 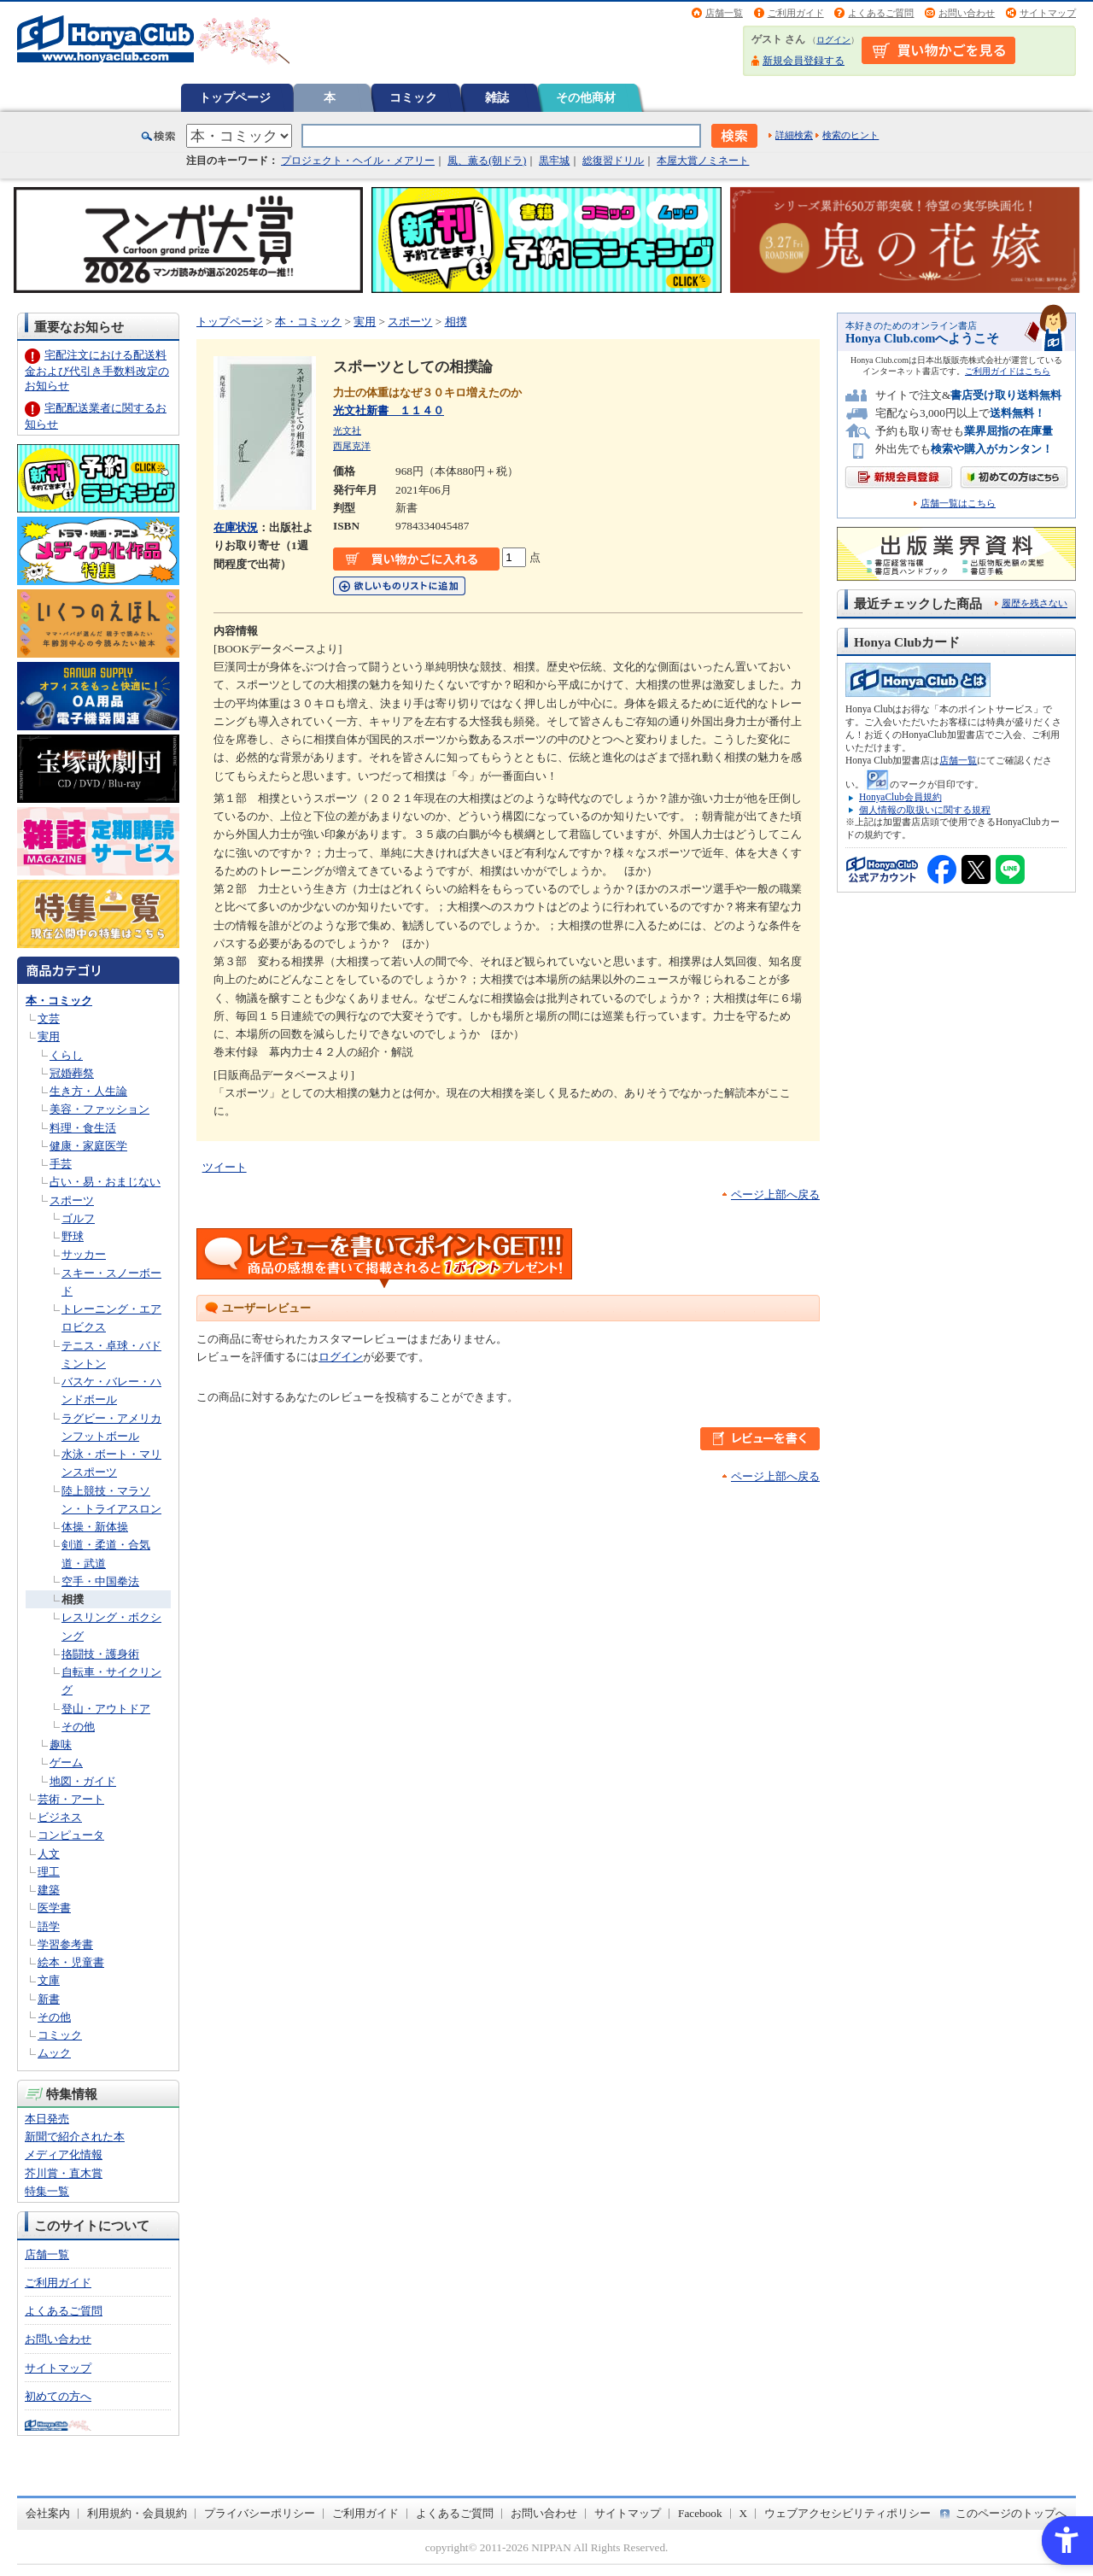 I want to click on 地図・ガイド, so click(x=83, y=1781).